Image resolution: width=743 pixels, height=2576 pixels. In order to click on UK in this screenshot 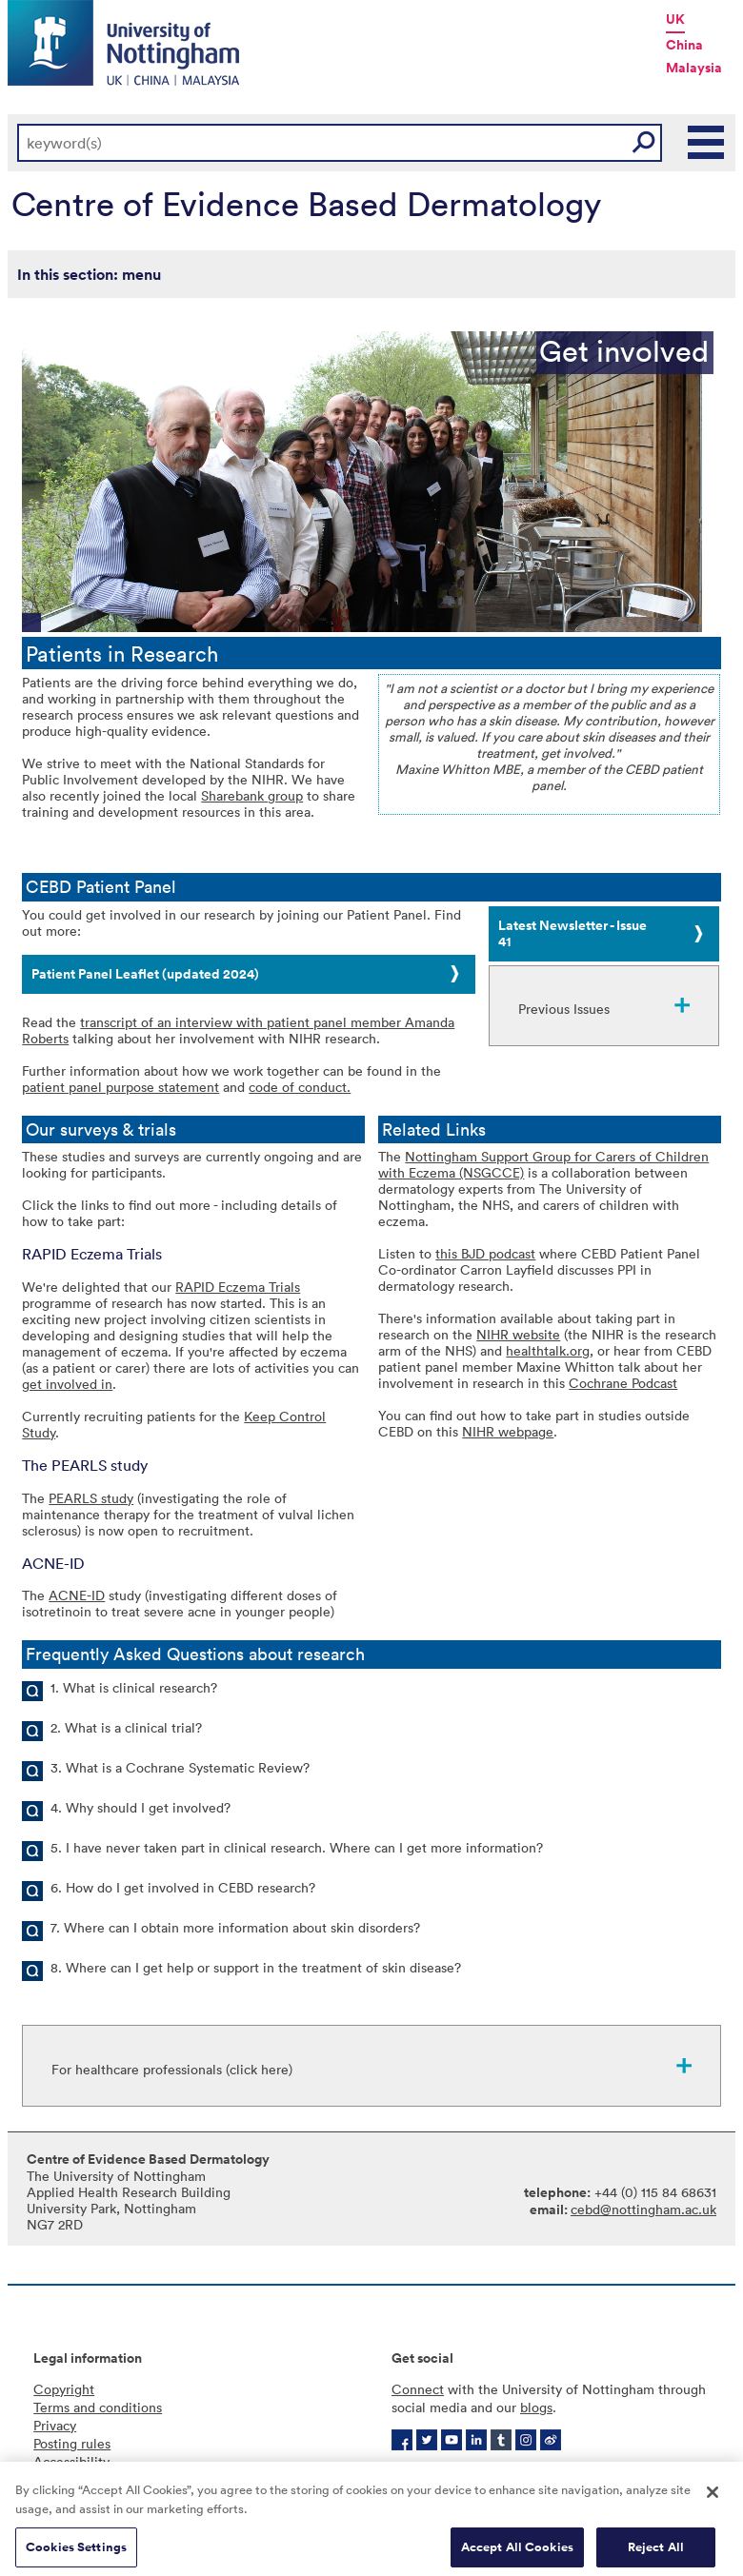, I will do `click(675, 19)`.